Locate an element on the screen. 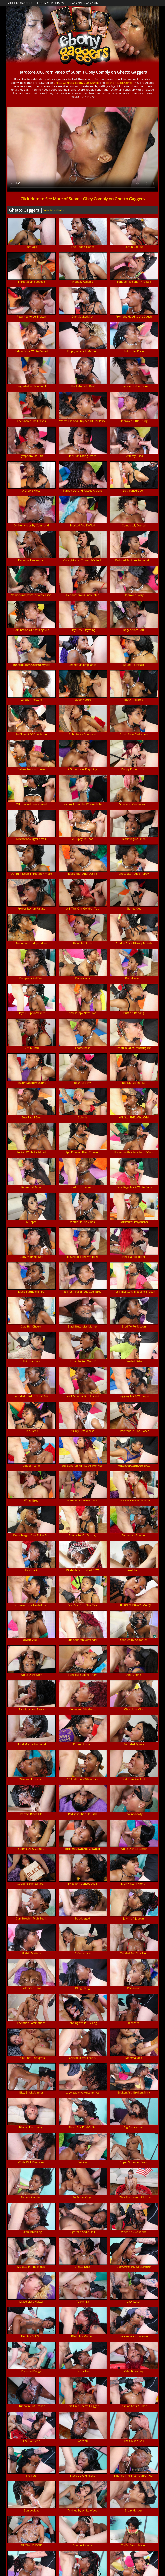 The height and width of the screenshot is (2576, 165). Thotfulness is located at coordinates (82, 1048).